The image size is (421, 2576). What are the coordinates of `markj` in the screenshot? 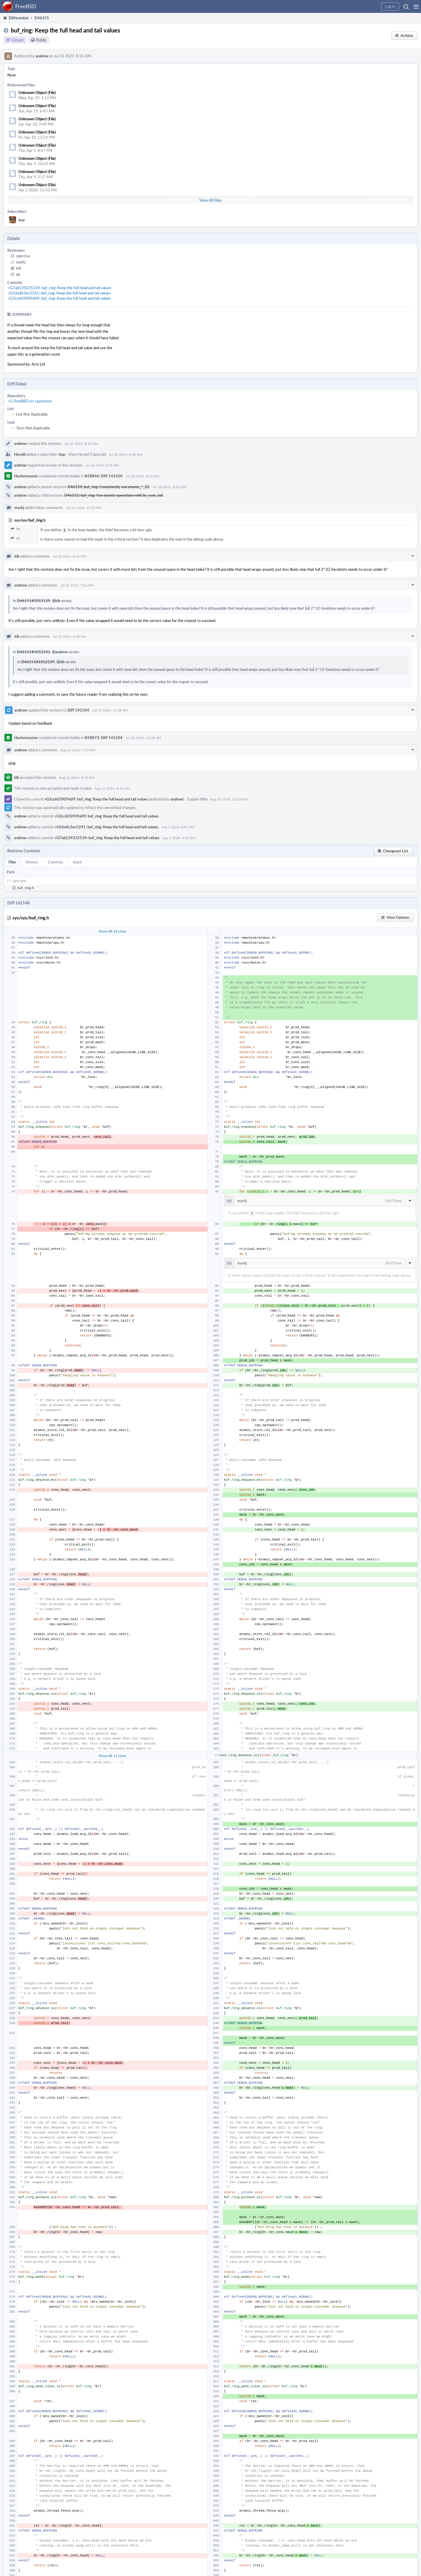 It's located at (20, 262).